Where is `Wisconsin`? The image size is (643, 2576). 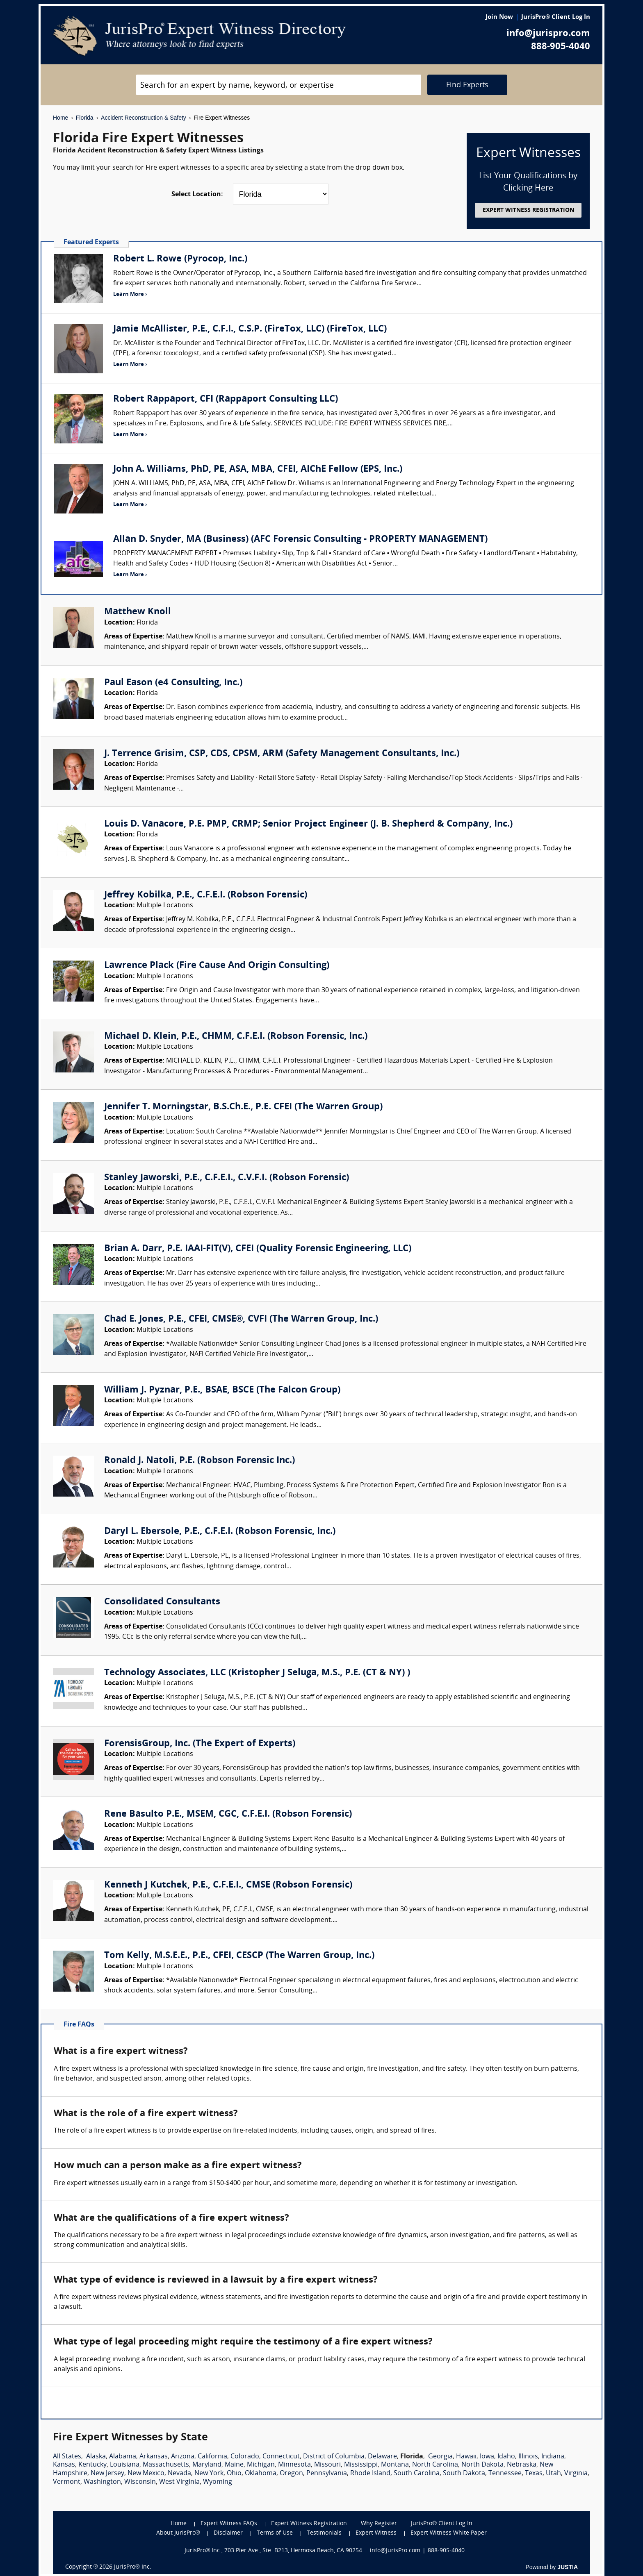
Wisconsin is located at coordinates (140, 2482).